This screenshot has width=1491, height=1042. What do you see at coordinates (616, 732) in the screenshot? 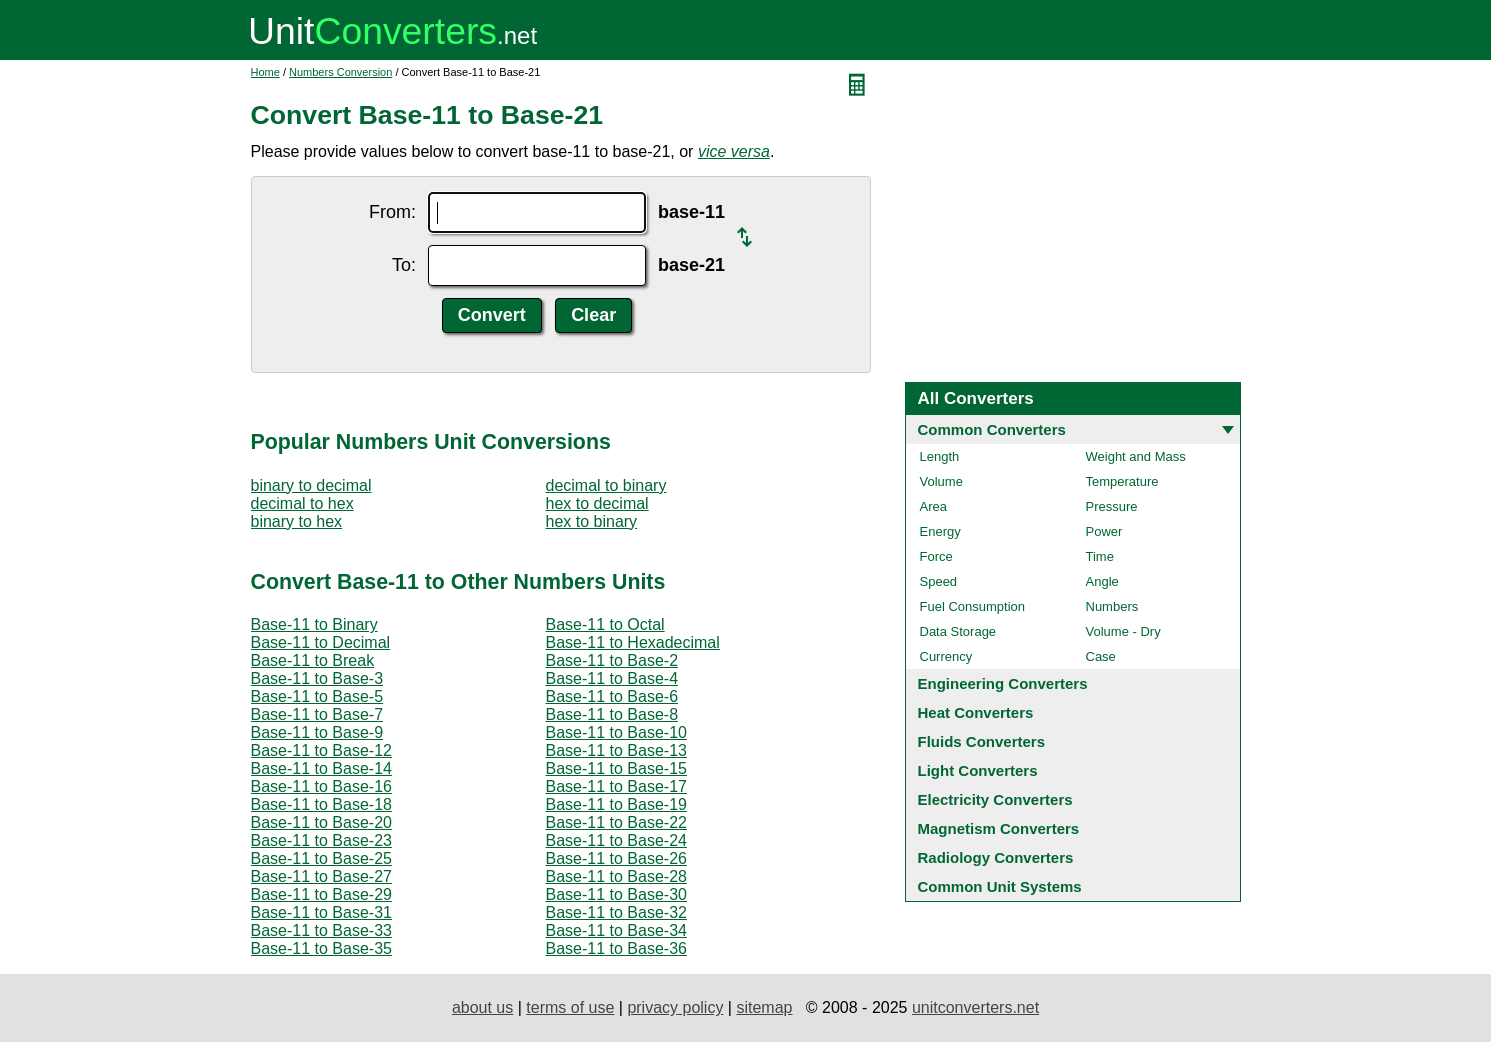
I see `Base-11 to Base-10` at bounding box center [616, 732].